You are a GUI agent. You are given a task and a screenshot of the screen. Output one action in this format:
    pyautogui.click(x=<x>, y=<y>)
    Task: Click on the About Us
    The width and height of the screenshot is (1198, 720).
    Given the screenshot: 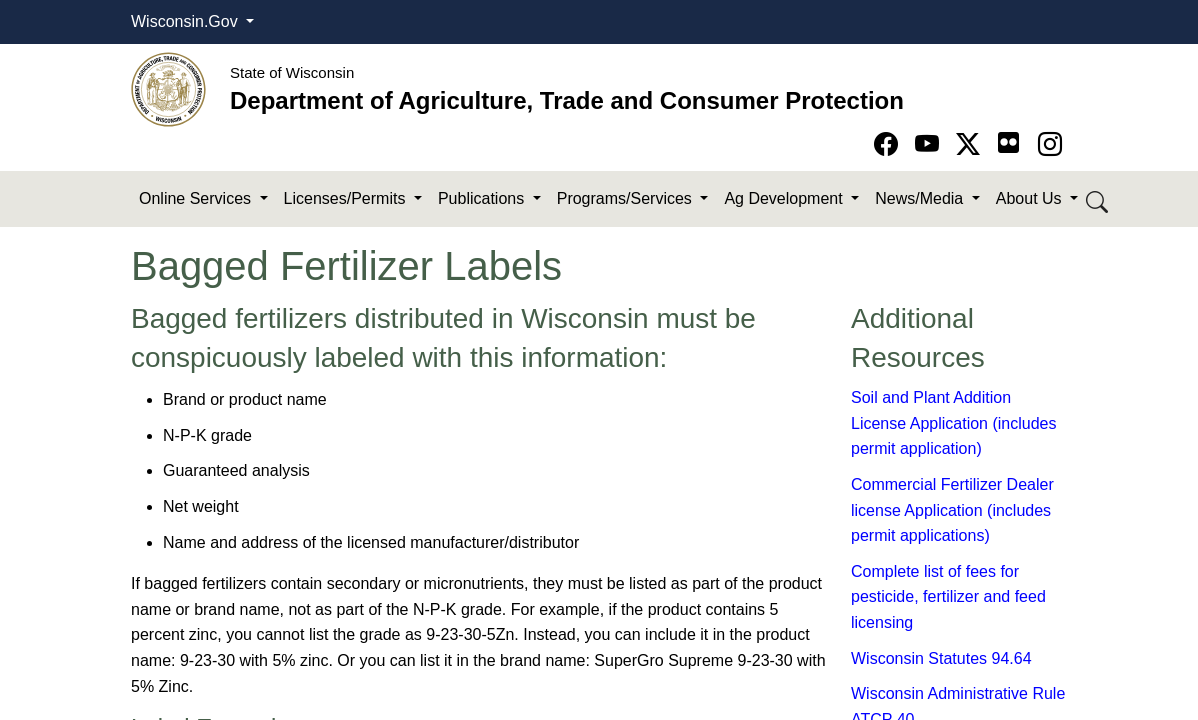 What is the action you would take?
    pyautogui.click(x=1031, y=198)
    